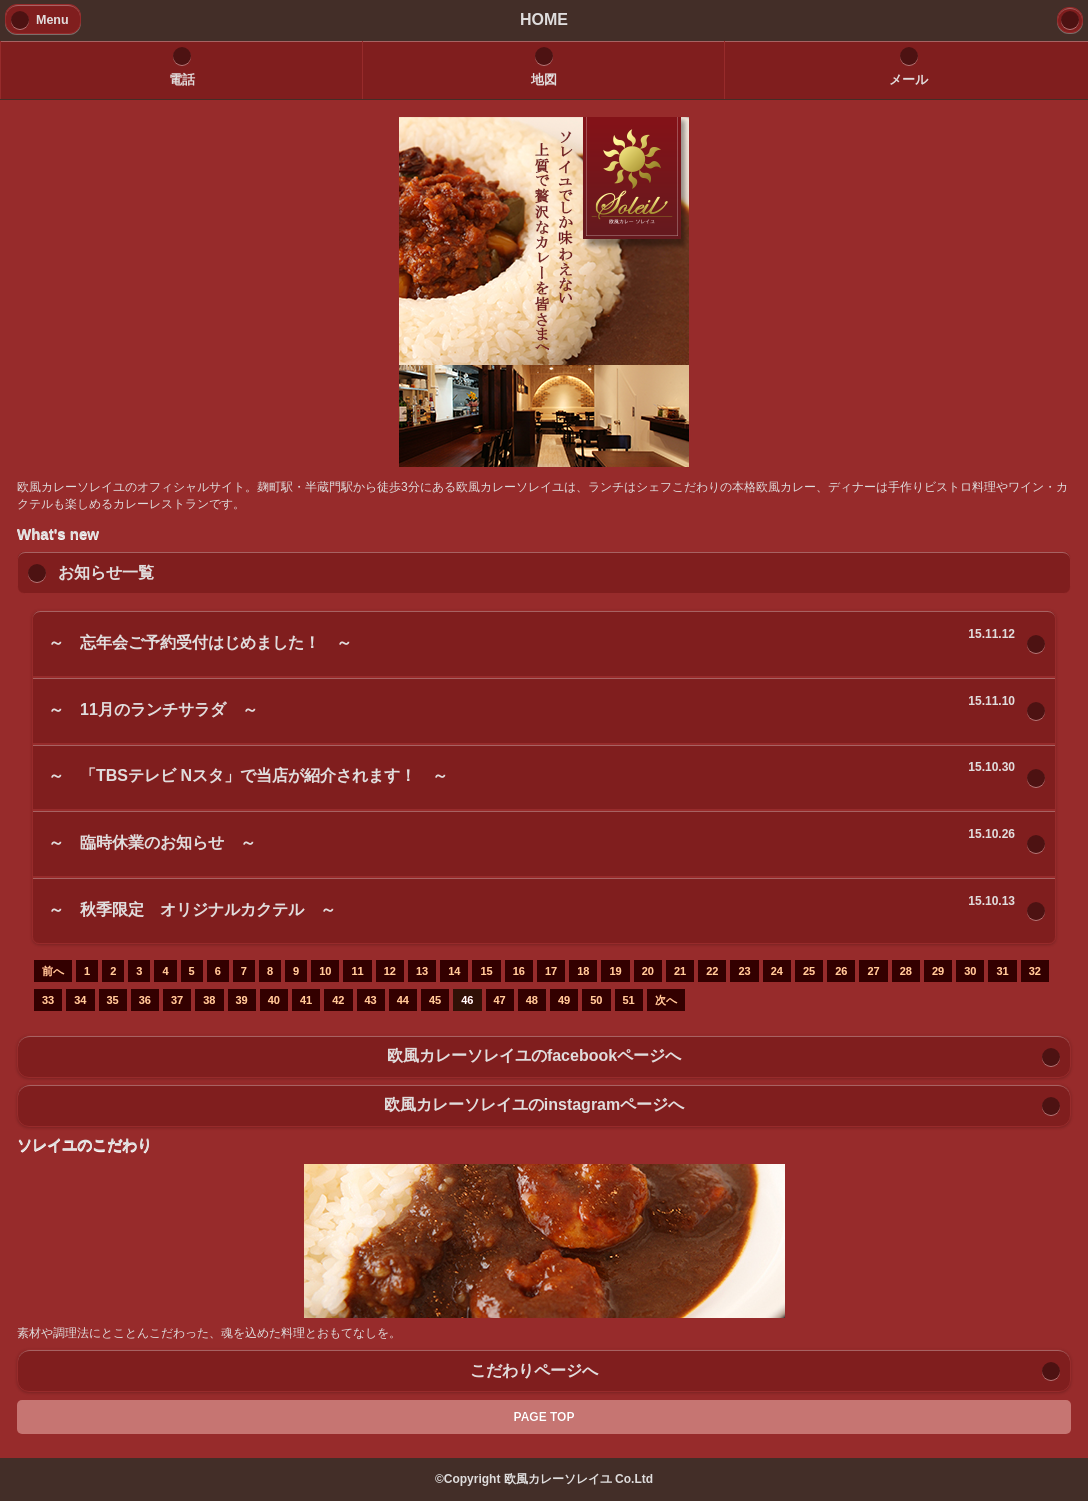 This screenshot has width=1088, height=1501. Describe the element at coordinates (274, 1000) in the screenshot. I see `40` at that location.